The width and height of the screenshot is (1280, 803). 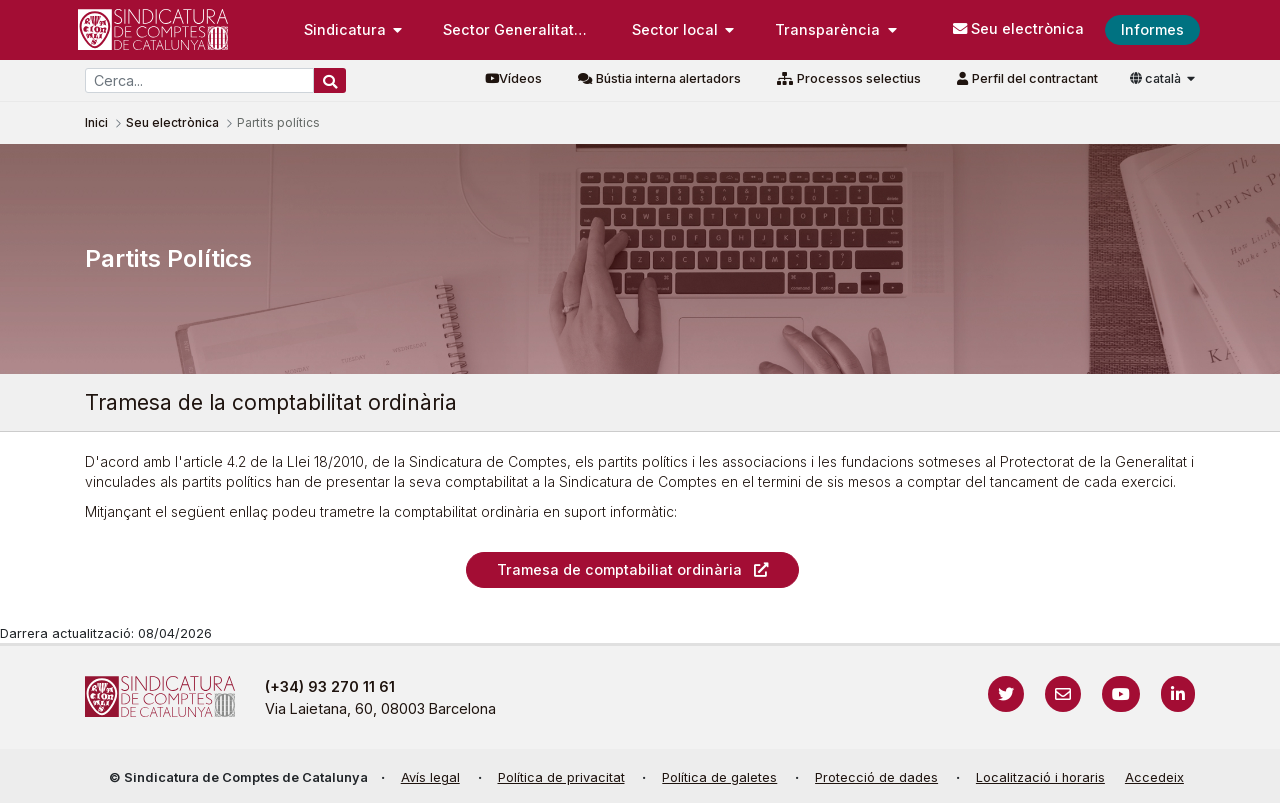 What do you see at coordinates (1040, 777) in the screenshot?
I see `Localització i horaris` at bounding box center [1040, 777].